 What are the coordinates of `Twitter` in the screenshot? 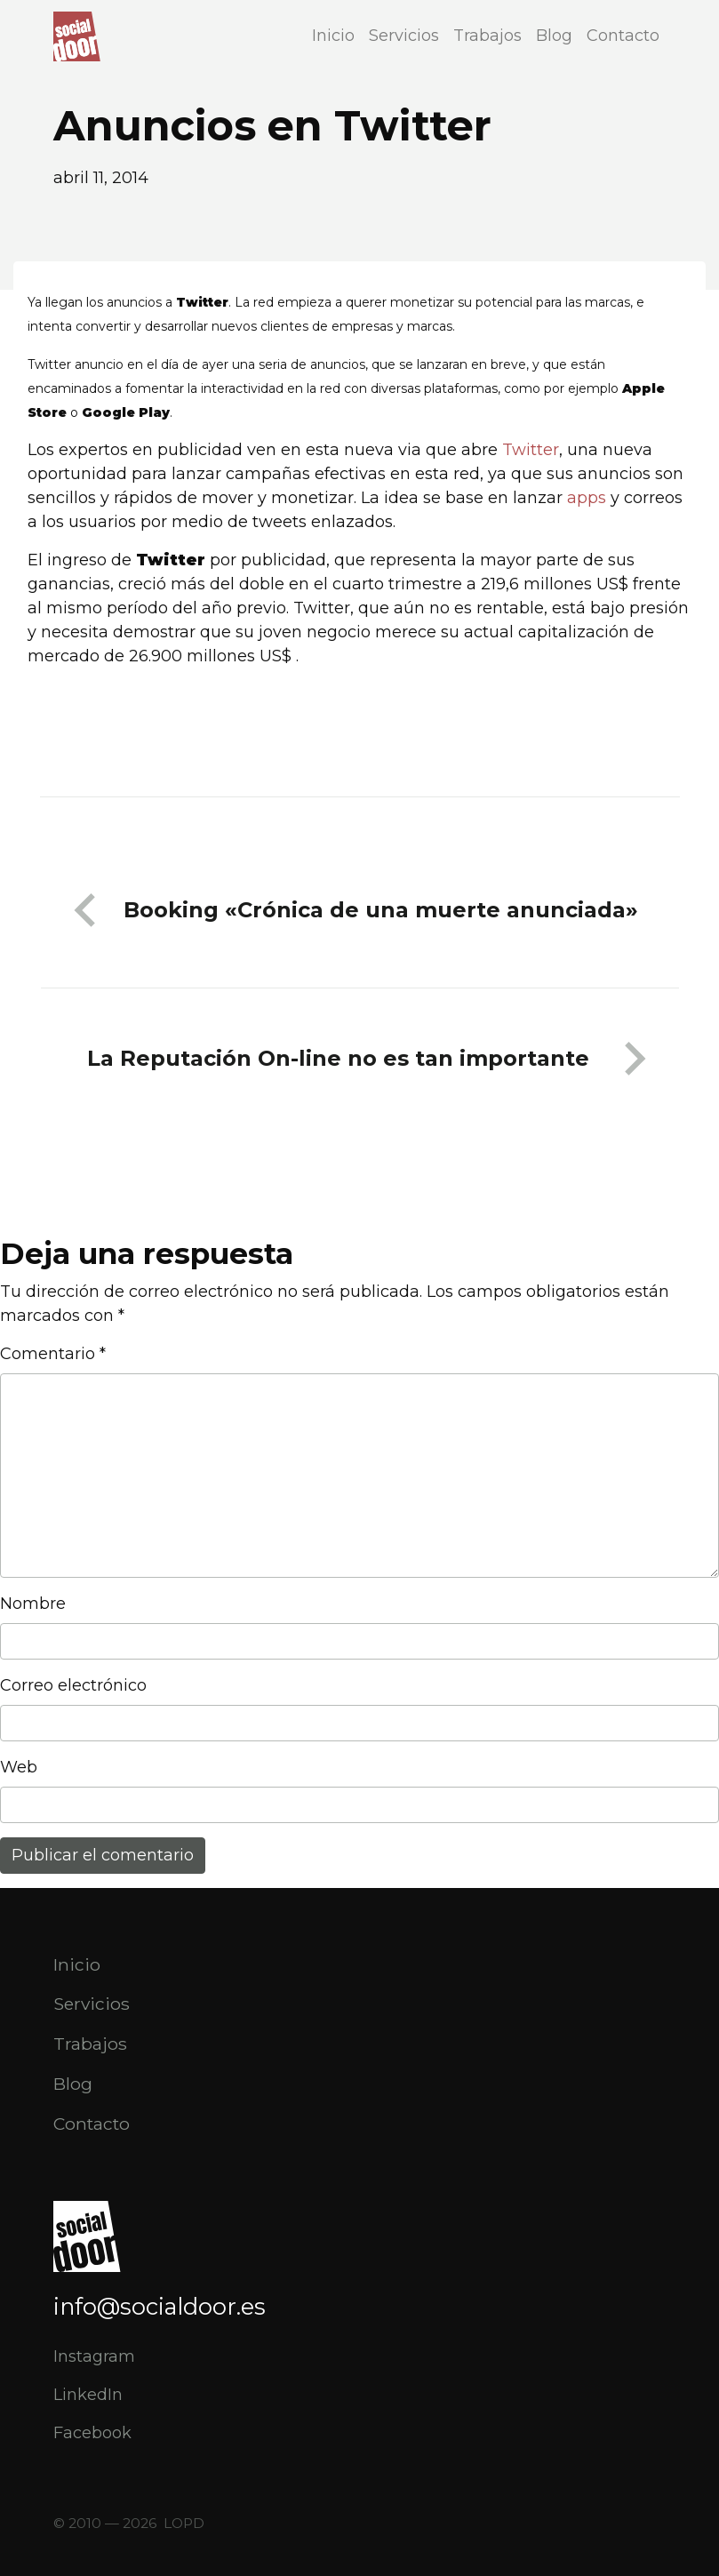 It's located at (528, 450).